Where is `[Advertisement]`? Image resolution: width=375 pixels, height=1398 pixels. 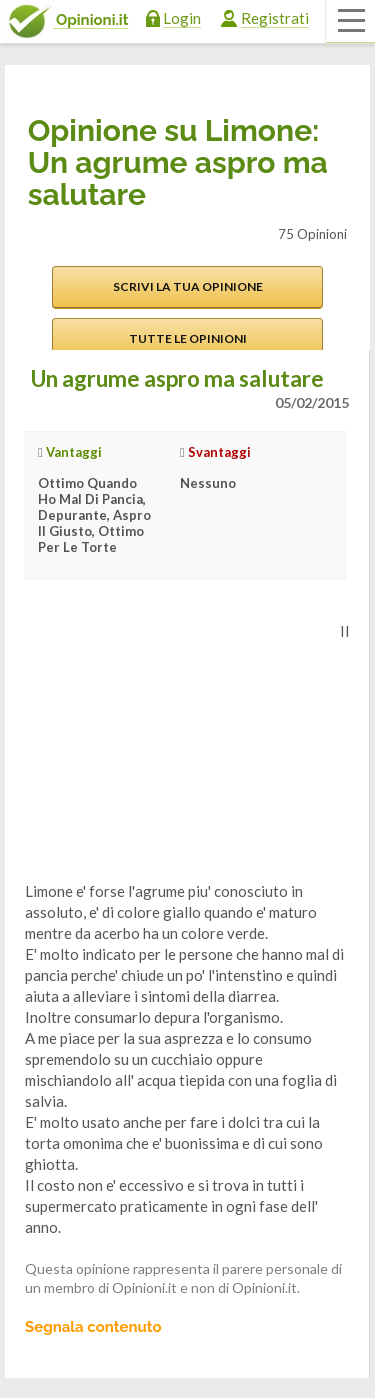 [Advertisement] is located at coordinates (175, 746).